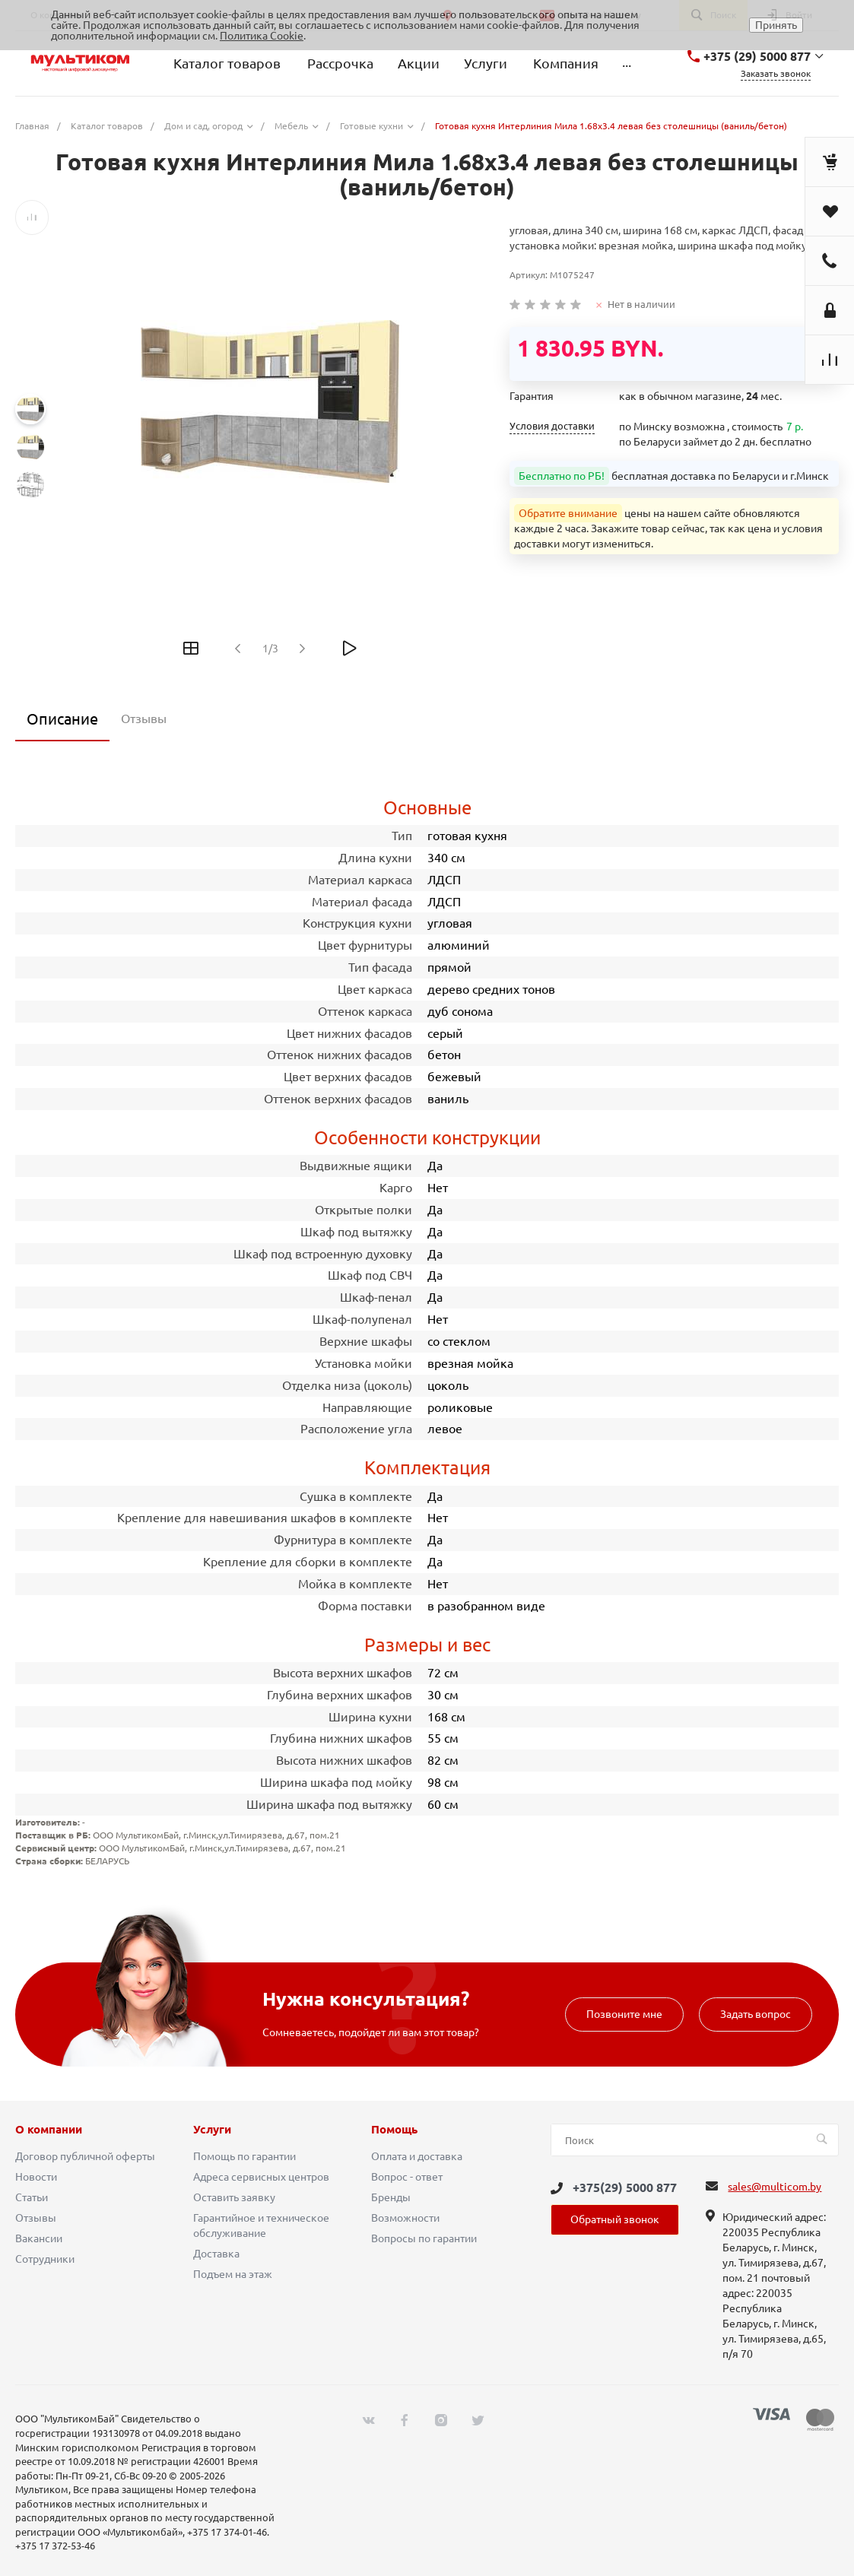 The height and width of the screenshot is (2576, 854). Describe the element at coordinates (416, 2156) in the screenshot. I see `Оплата и доставка` at that location.